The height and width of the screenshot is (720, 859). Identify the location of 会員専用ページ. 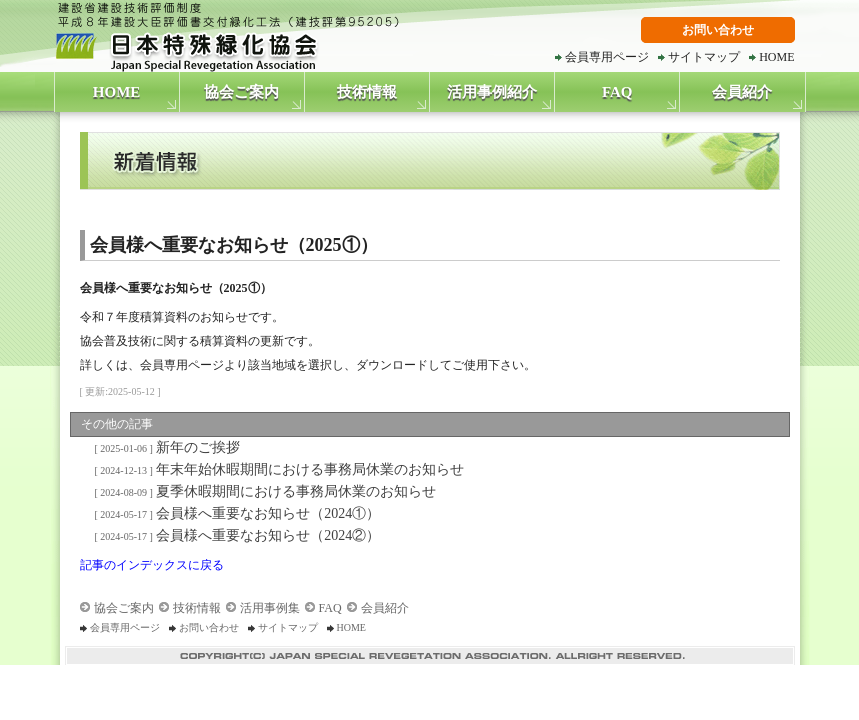
(607, 57).